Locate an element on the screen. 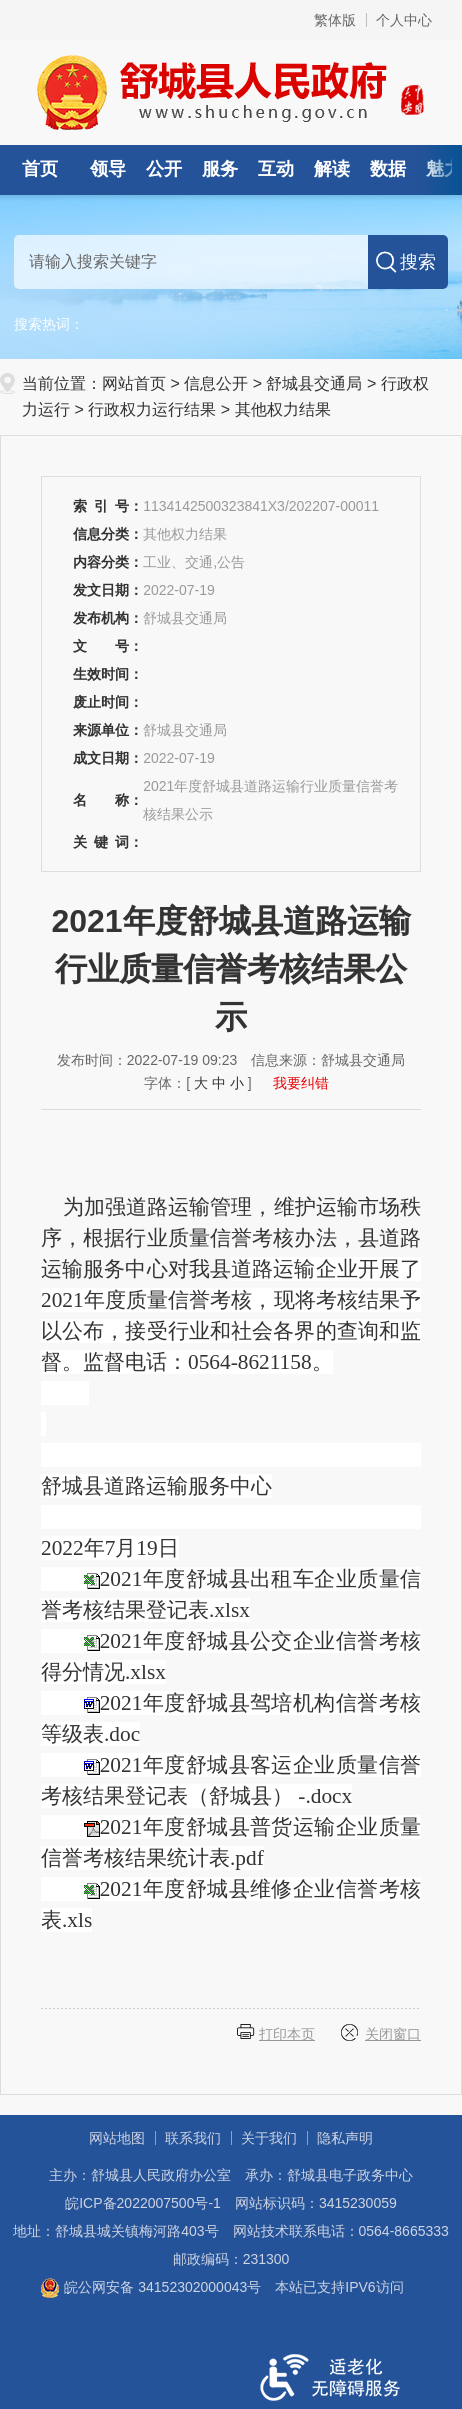 The width and height of the screenshot is (462, 2409). 隐私声明 is located at coordinates (345, 2138).